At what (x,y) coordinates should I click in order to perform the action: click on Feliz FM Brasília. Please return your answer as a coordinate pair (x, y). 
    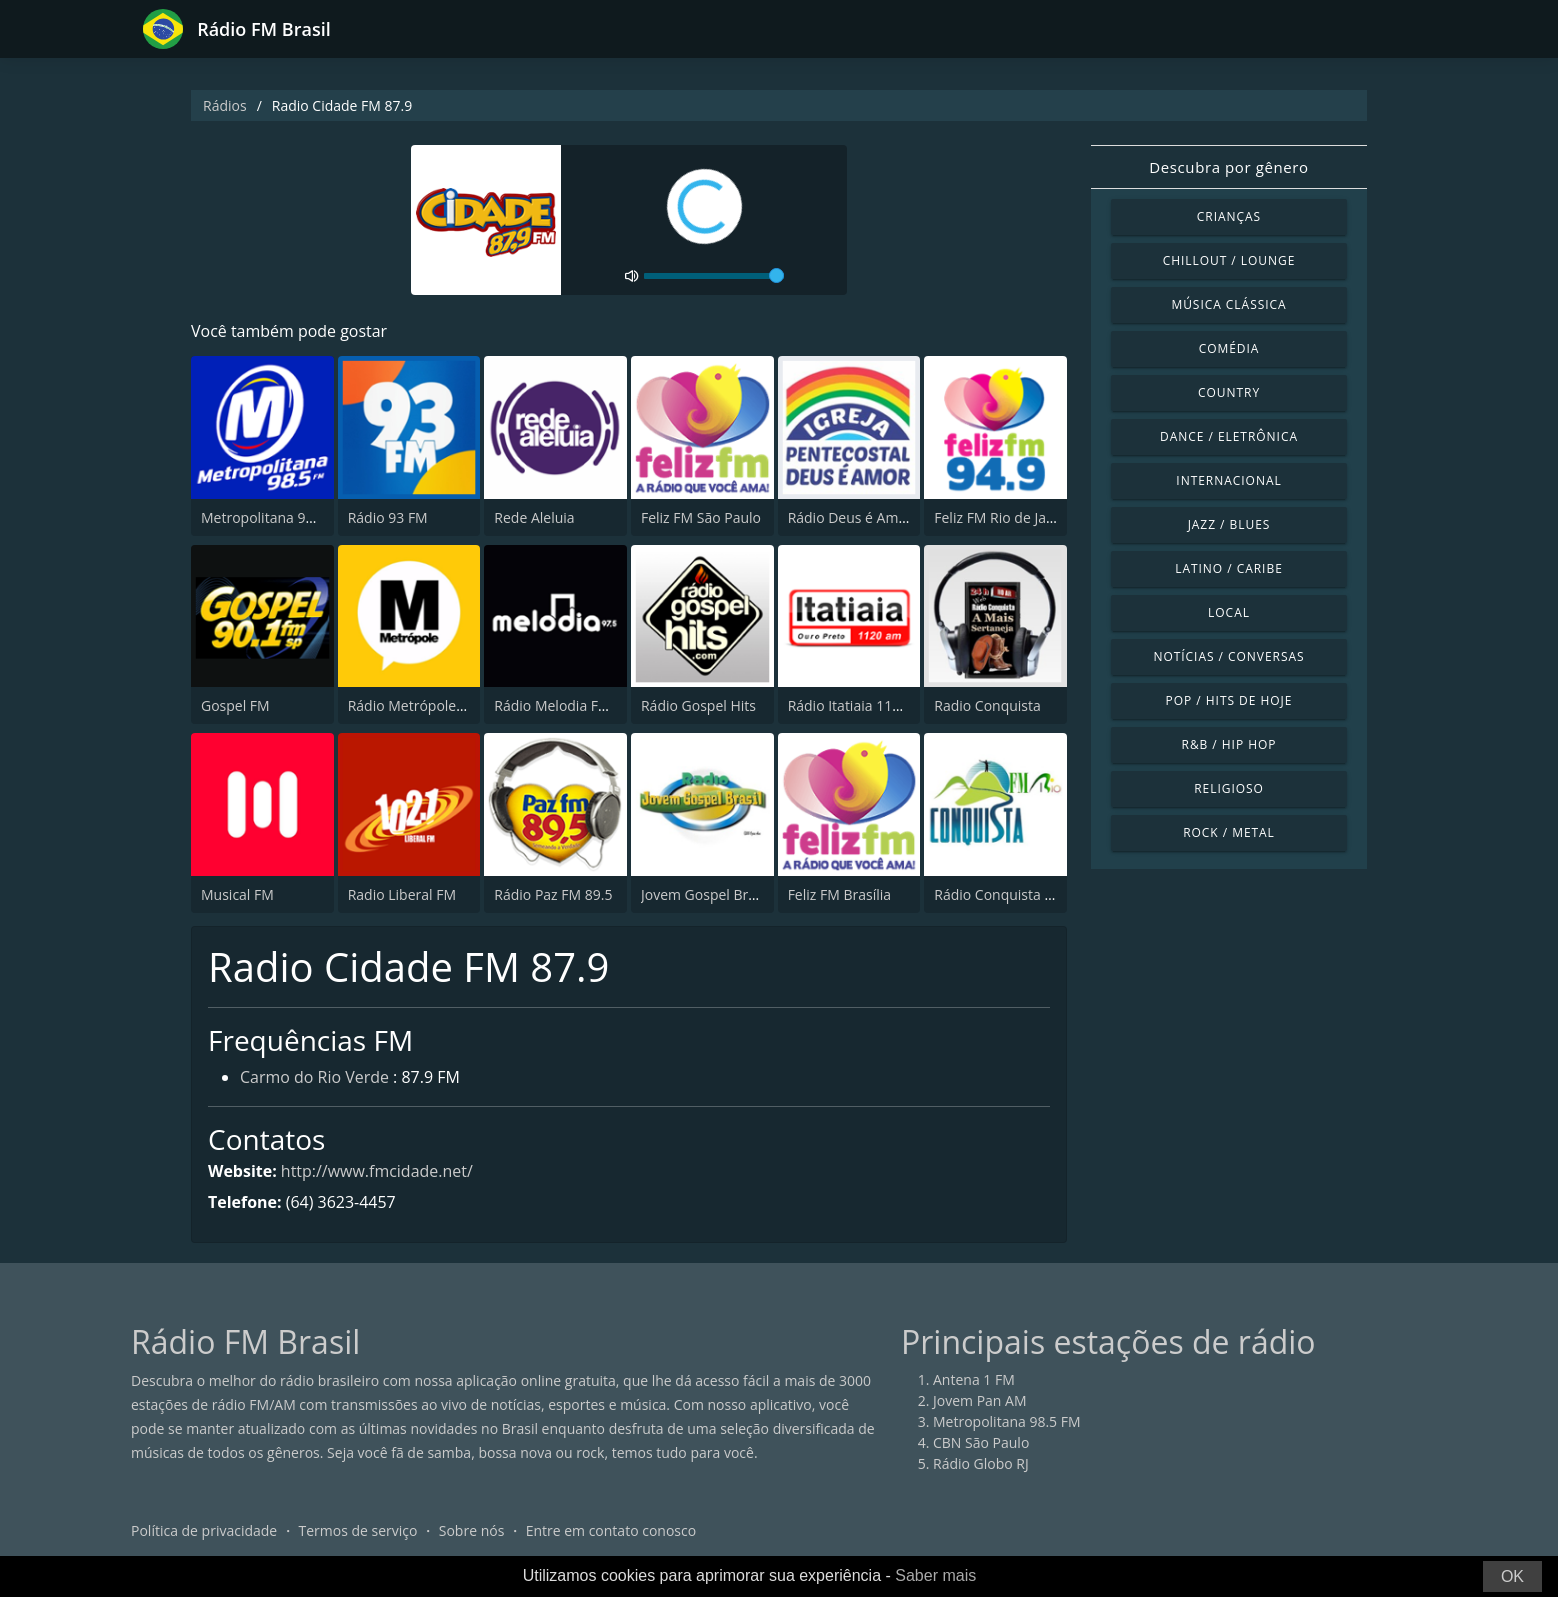
    Looking at the image, I should click on (839, 894).